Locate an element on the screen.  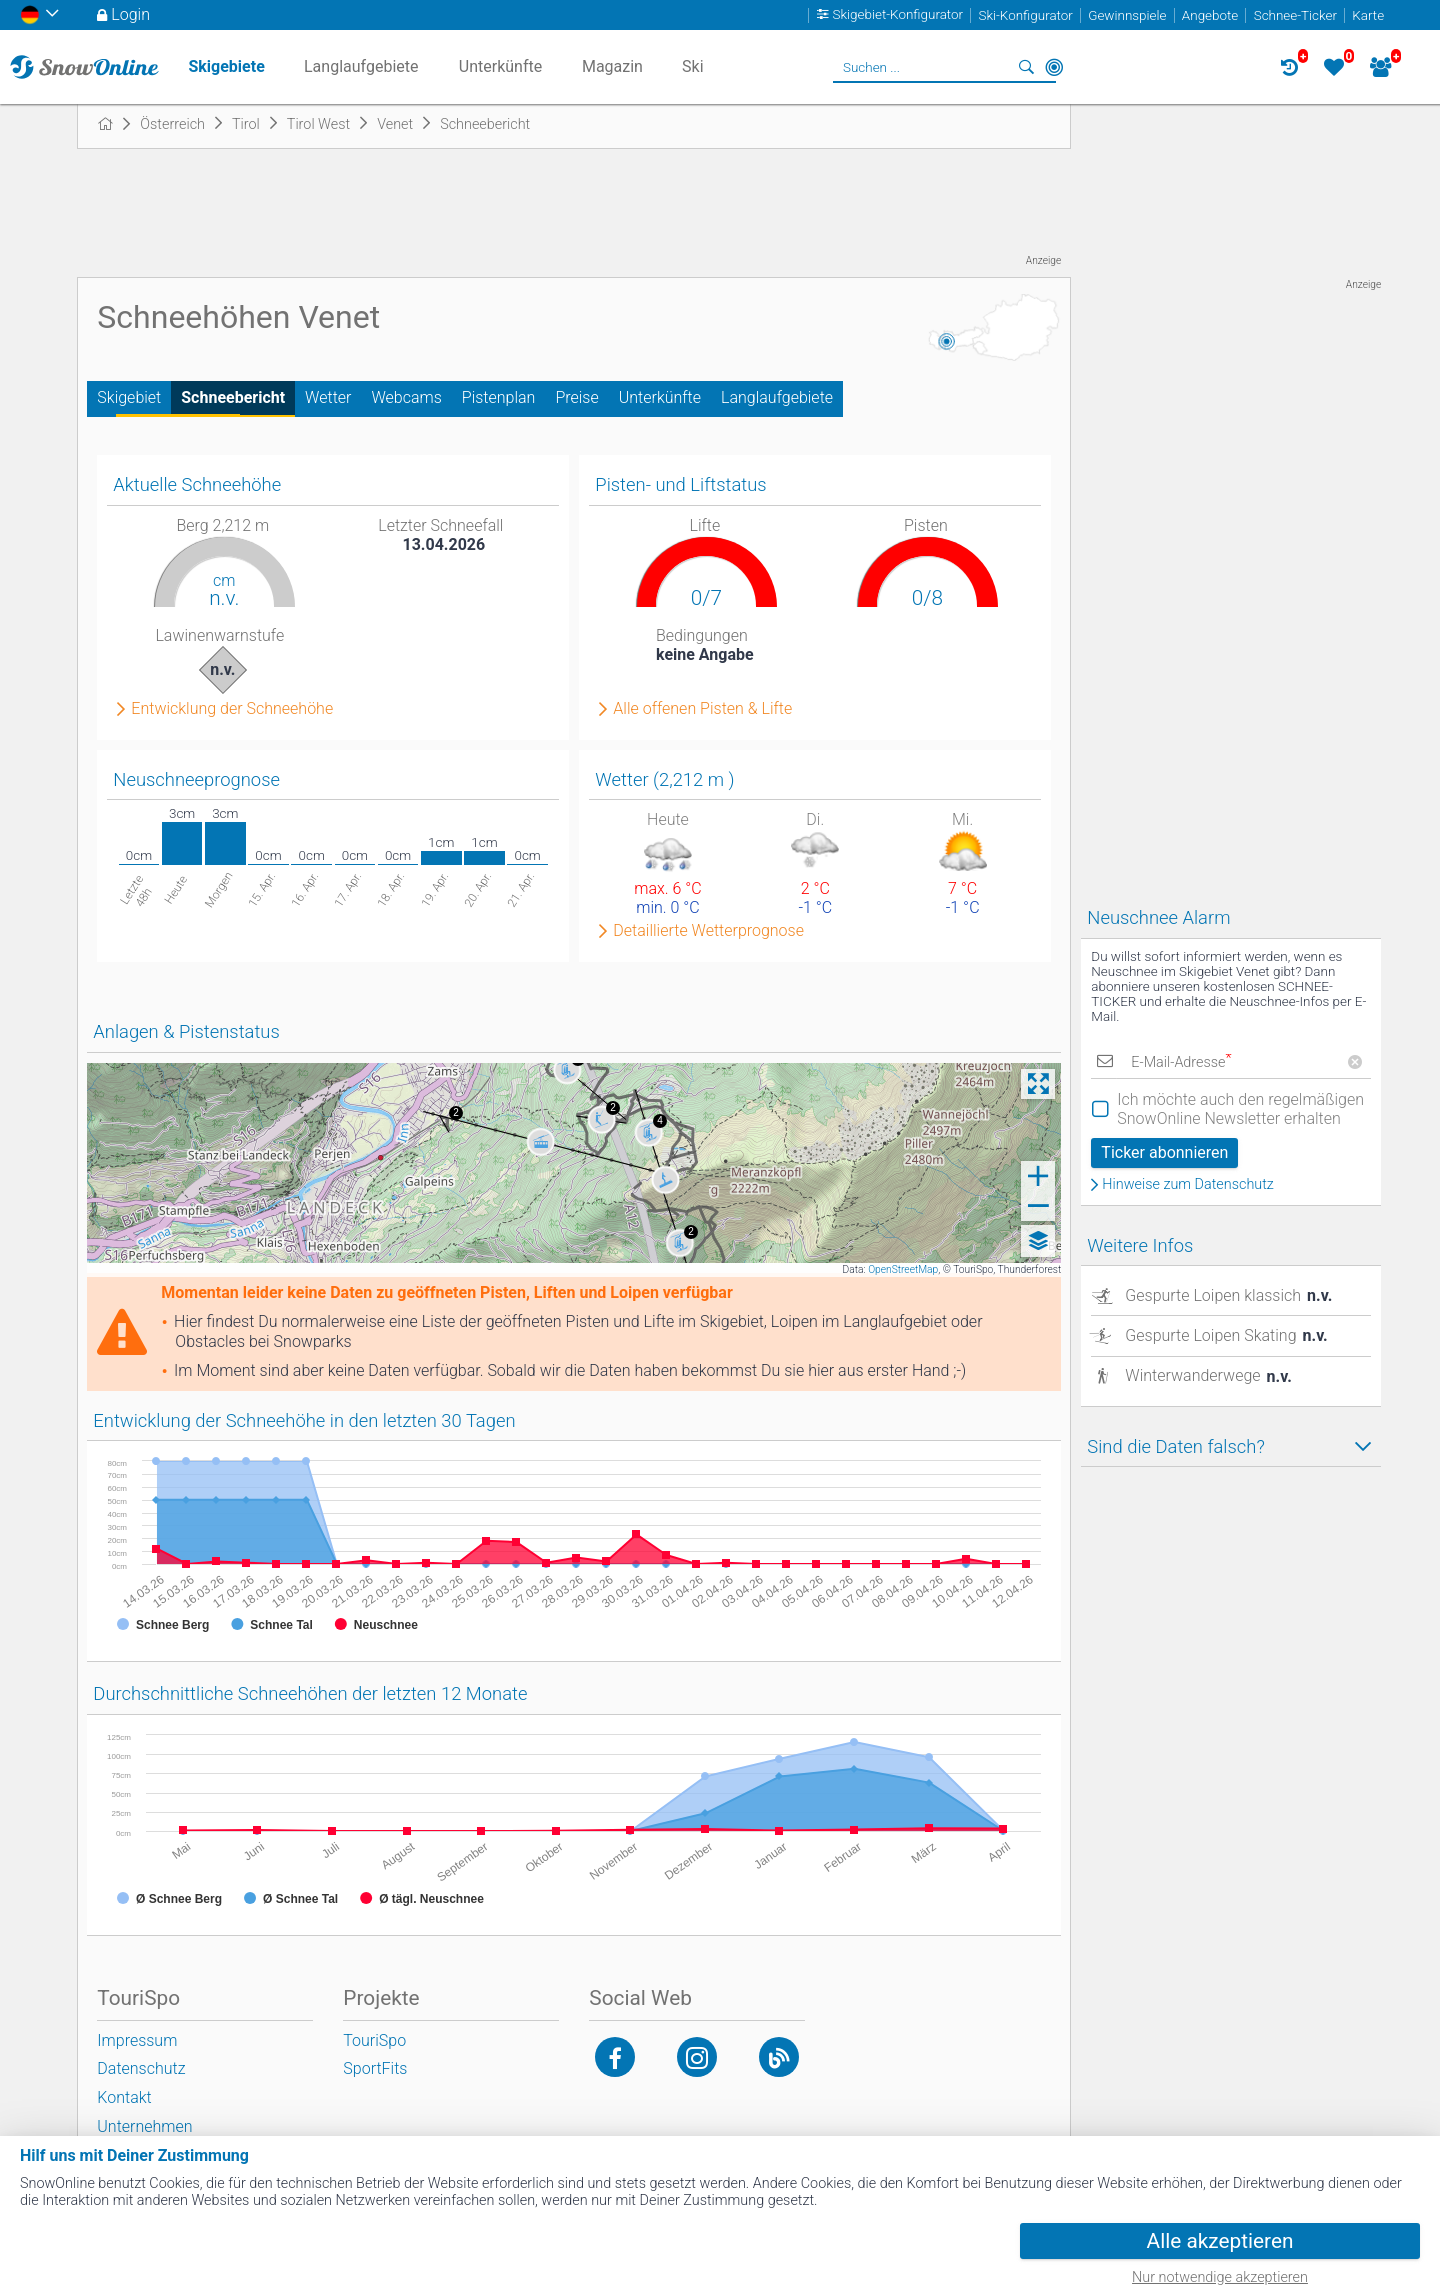
Schnee-Ticker is located at coordinates (1295, 15).